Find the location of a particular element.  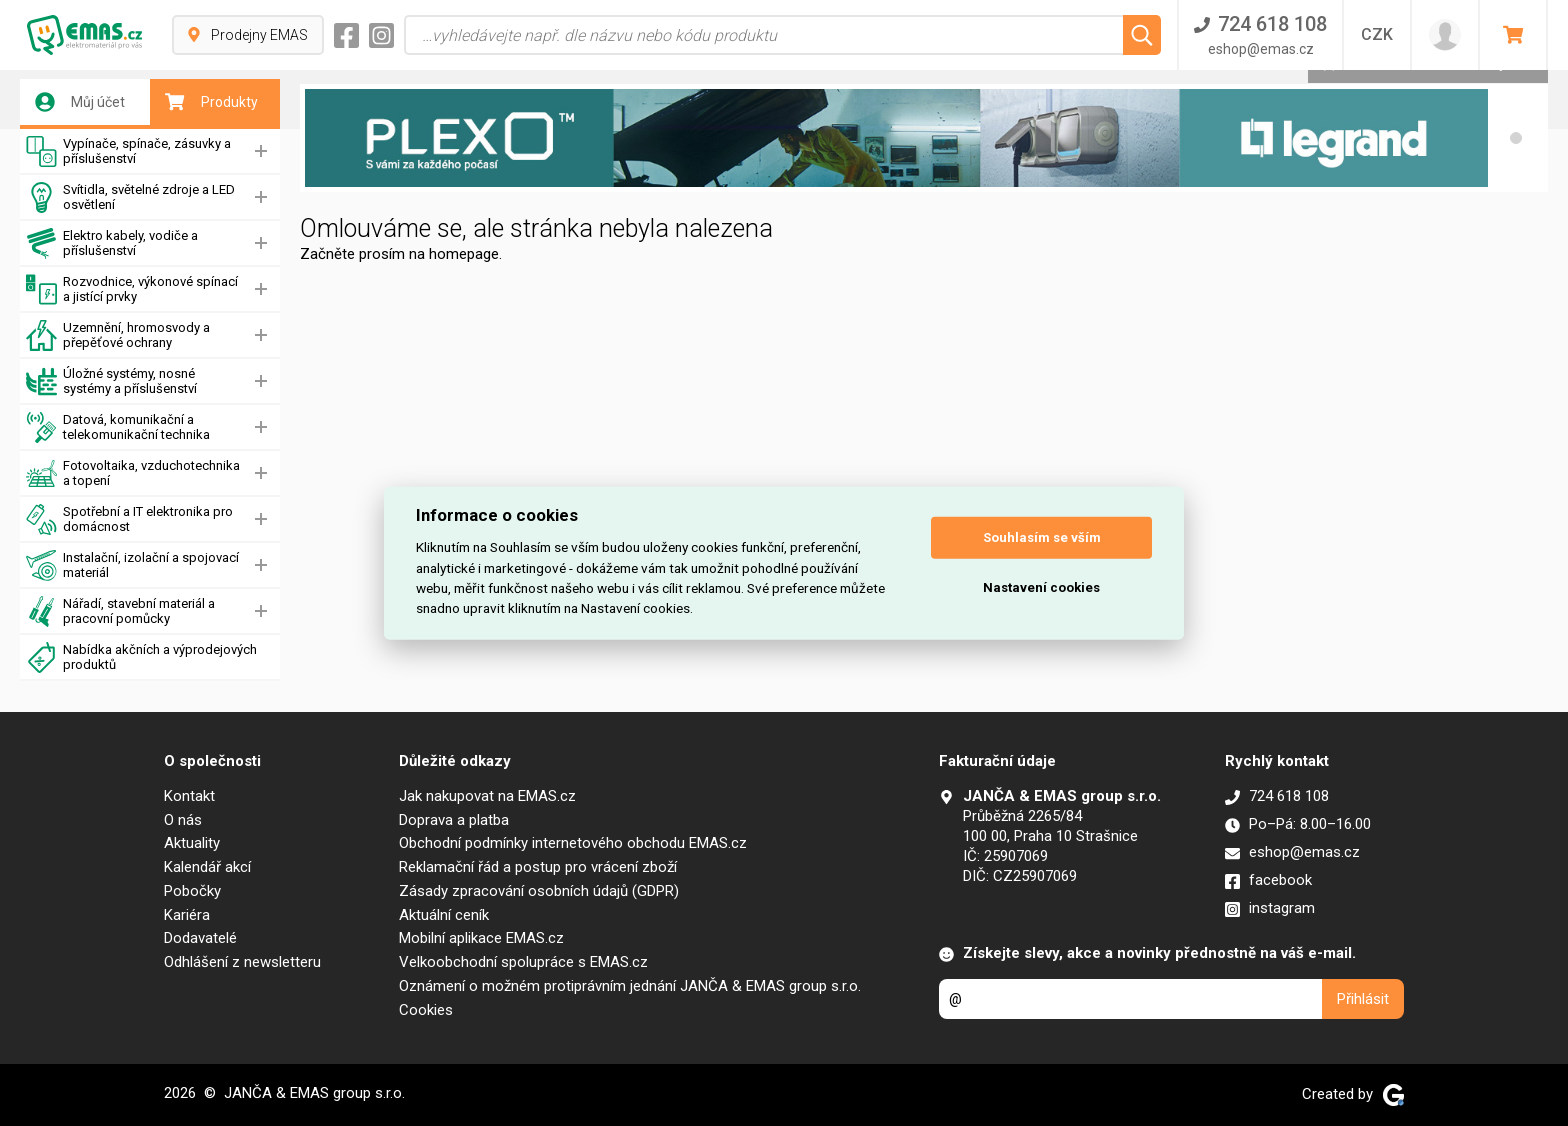

Kalendář akcí is located at coordinates (207, 867).